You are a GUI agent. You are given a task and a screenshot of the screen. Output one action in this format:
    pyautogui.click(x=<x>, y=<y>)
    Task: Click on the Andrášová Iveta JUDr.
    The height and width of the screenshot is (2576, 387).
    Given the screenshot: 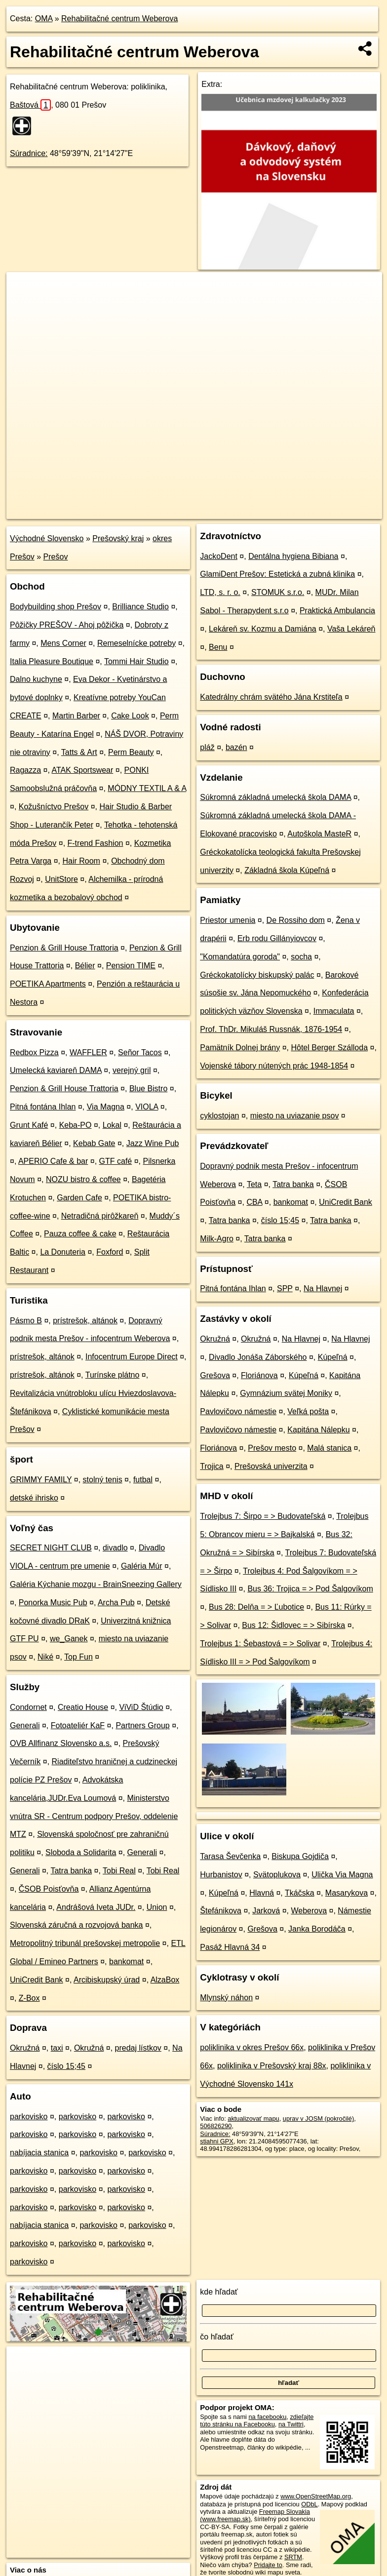 What is the action you would take?
    pyautogui.click(x=95, y=1907)
    